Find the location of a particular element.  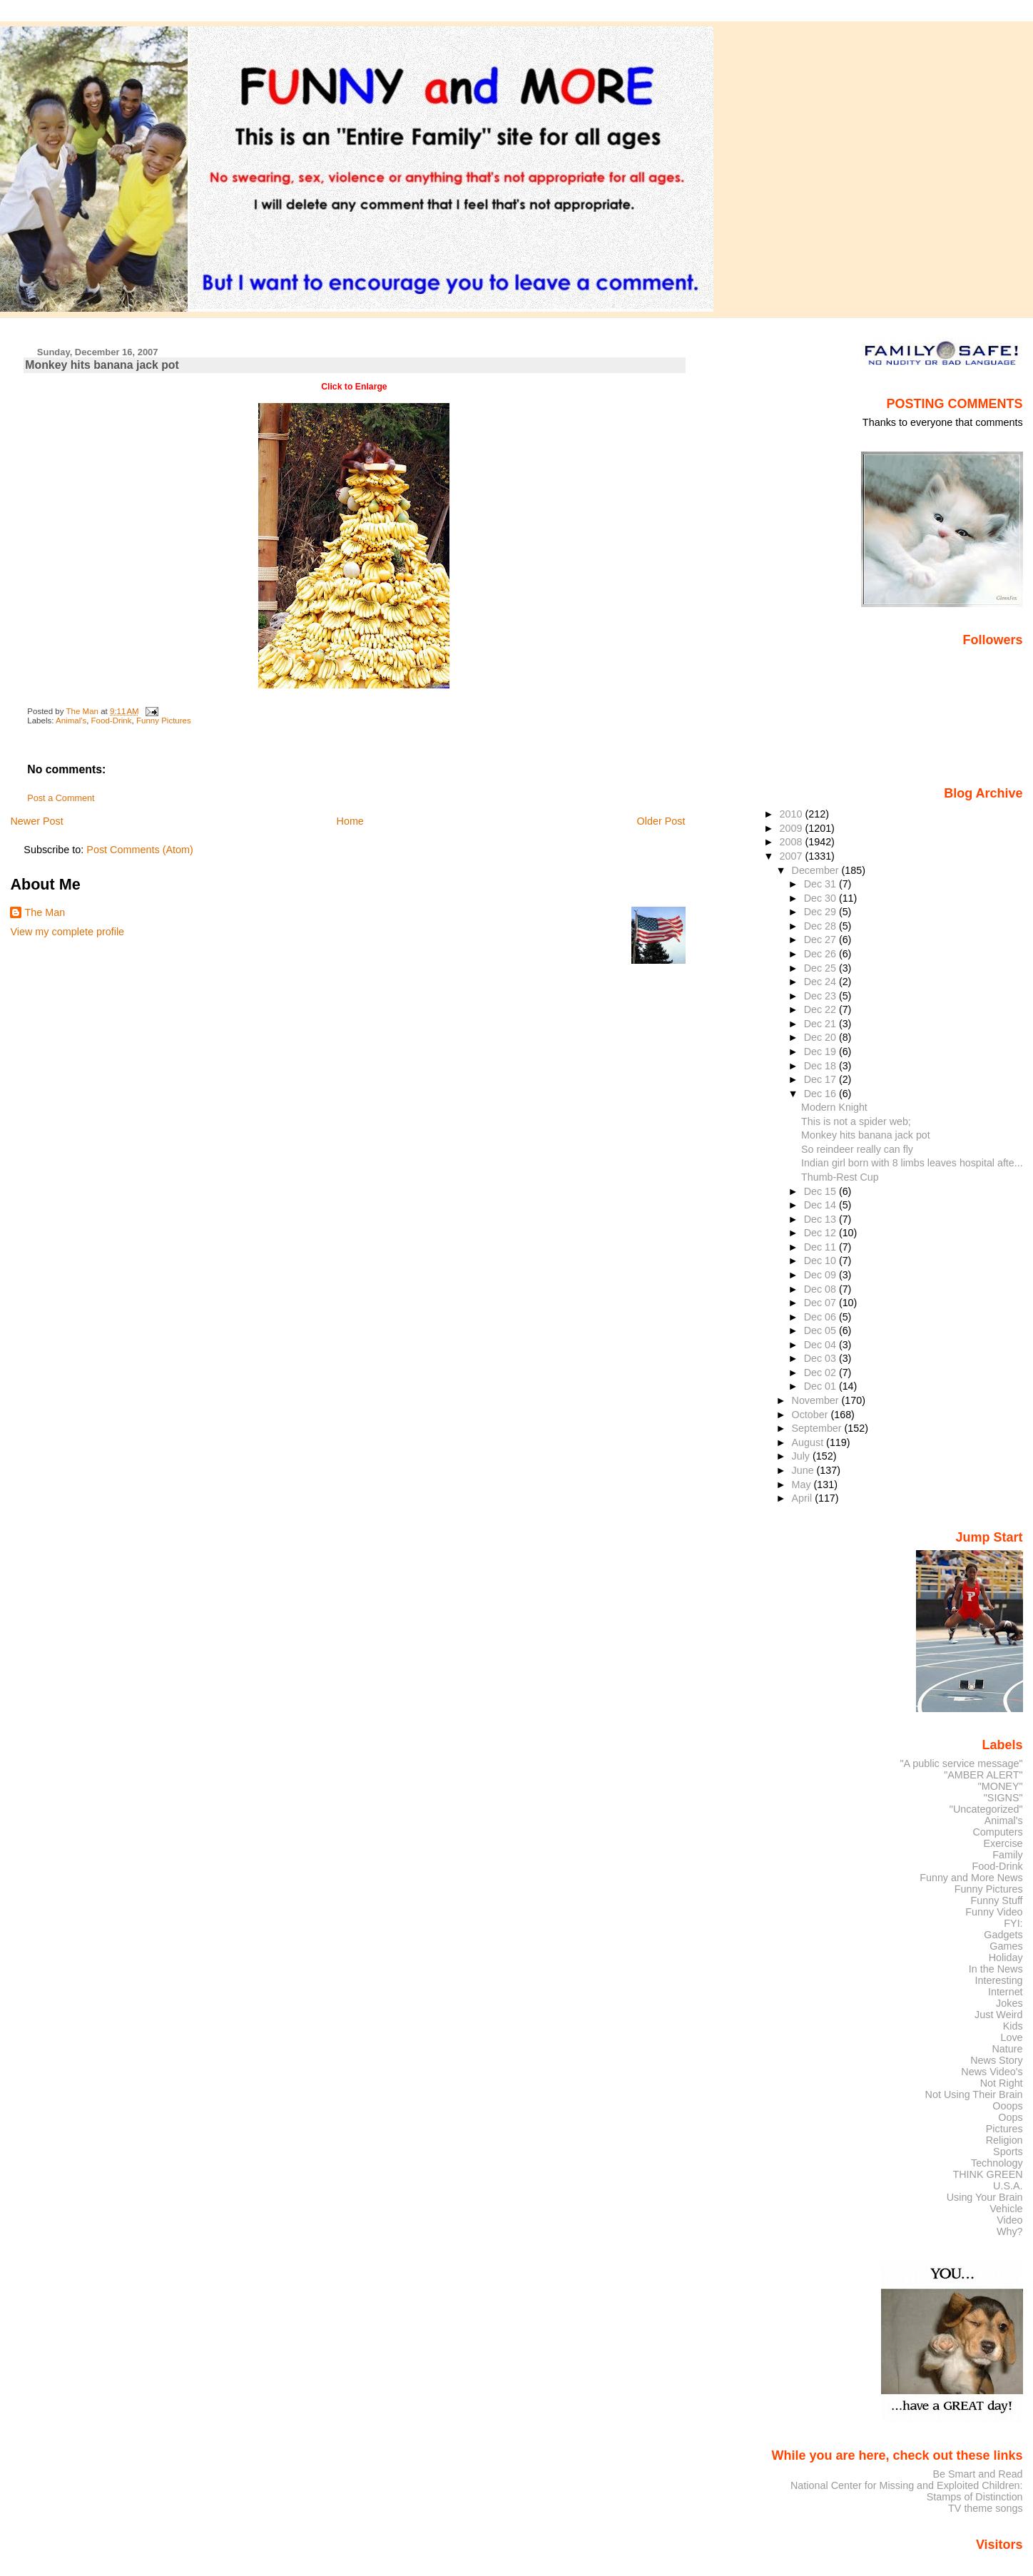

Dec 12 is located at coordinates (821, 1232).